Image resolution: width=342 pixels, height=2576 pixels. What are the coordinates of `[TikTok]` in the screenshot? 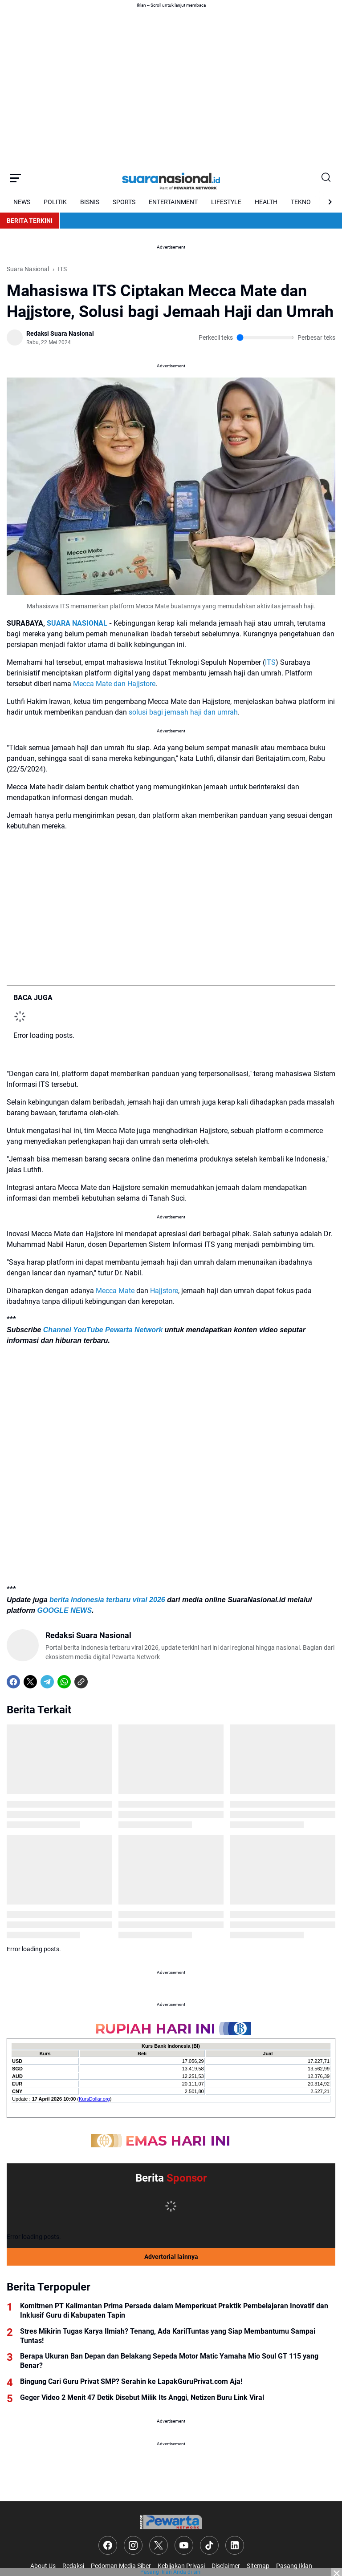 It's located at (209, 2545).